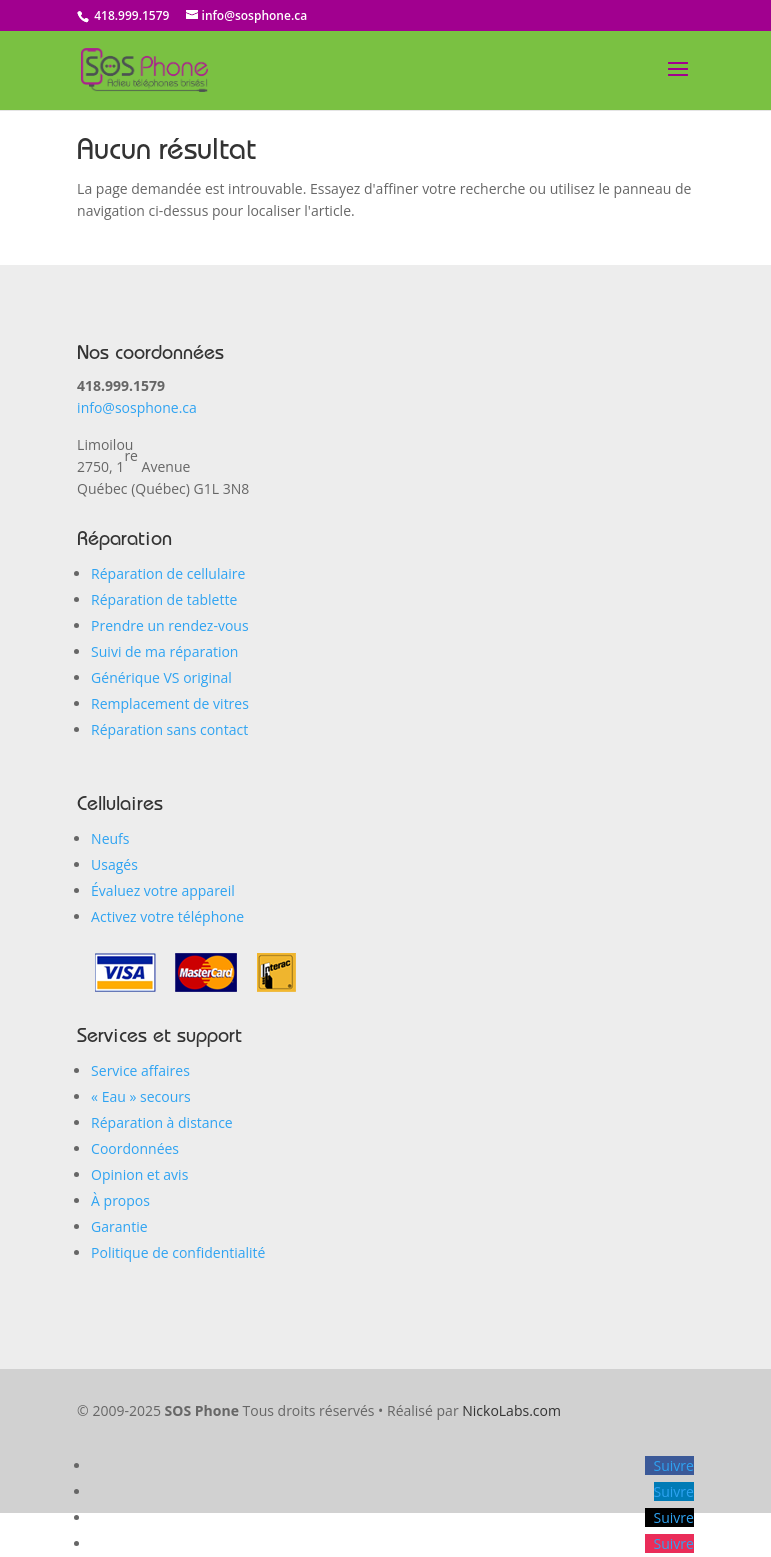 The image size is (771, 1557). Describe the element at coordinates (162, 1122) in the screenshot. I see `Réparation à distance` at that location.